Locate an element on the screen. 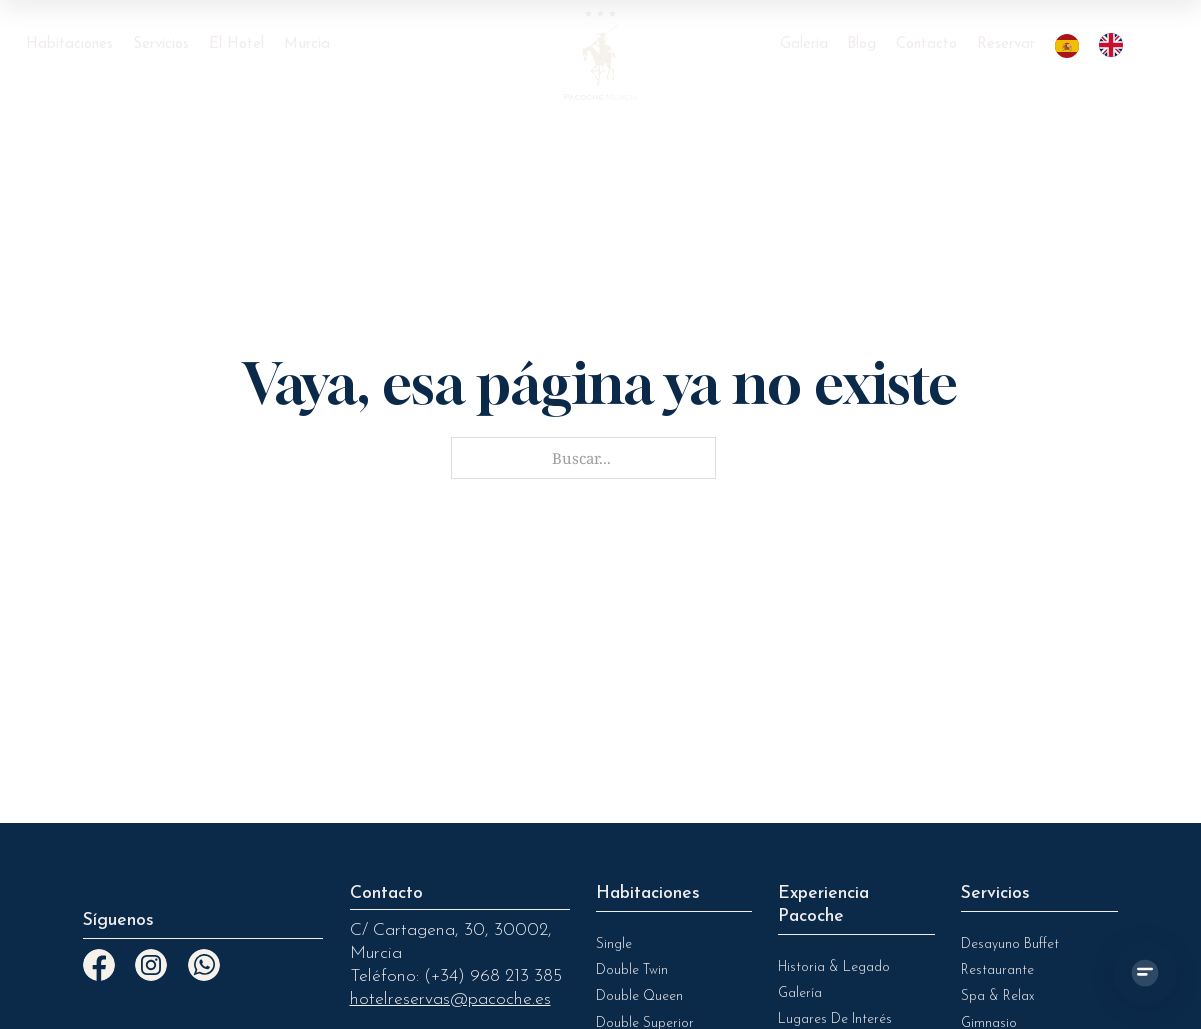  [option] is located at coordinates (1116, 45).